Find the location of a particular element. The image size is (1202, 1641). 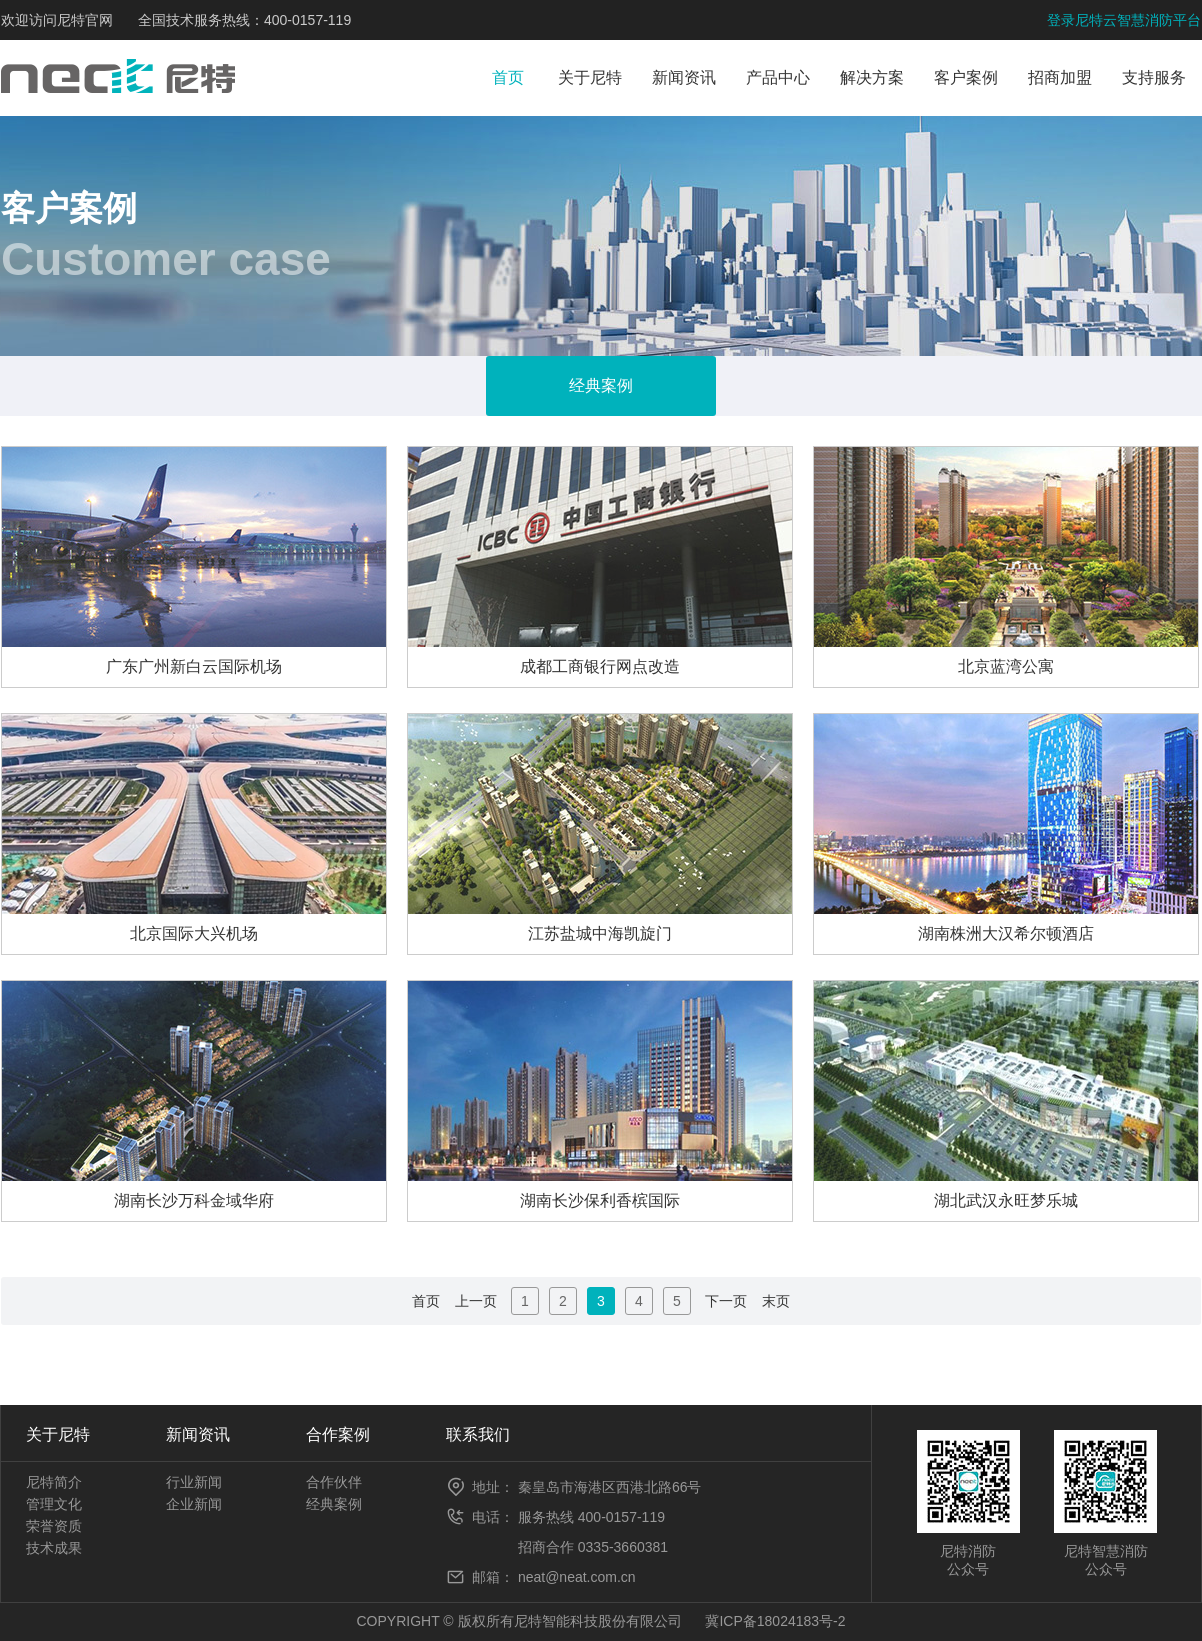

经典案例 is located at coordinates (334, 1504).